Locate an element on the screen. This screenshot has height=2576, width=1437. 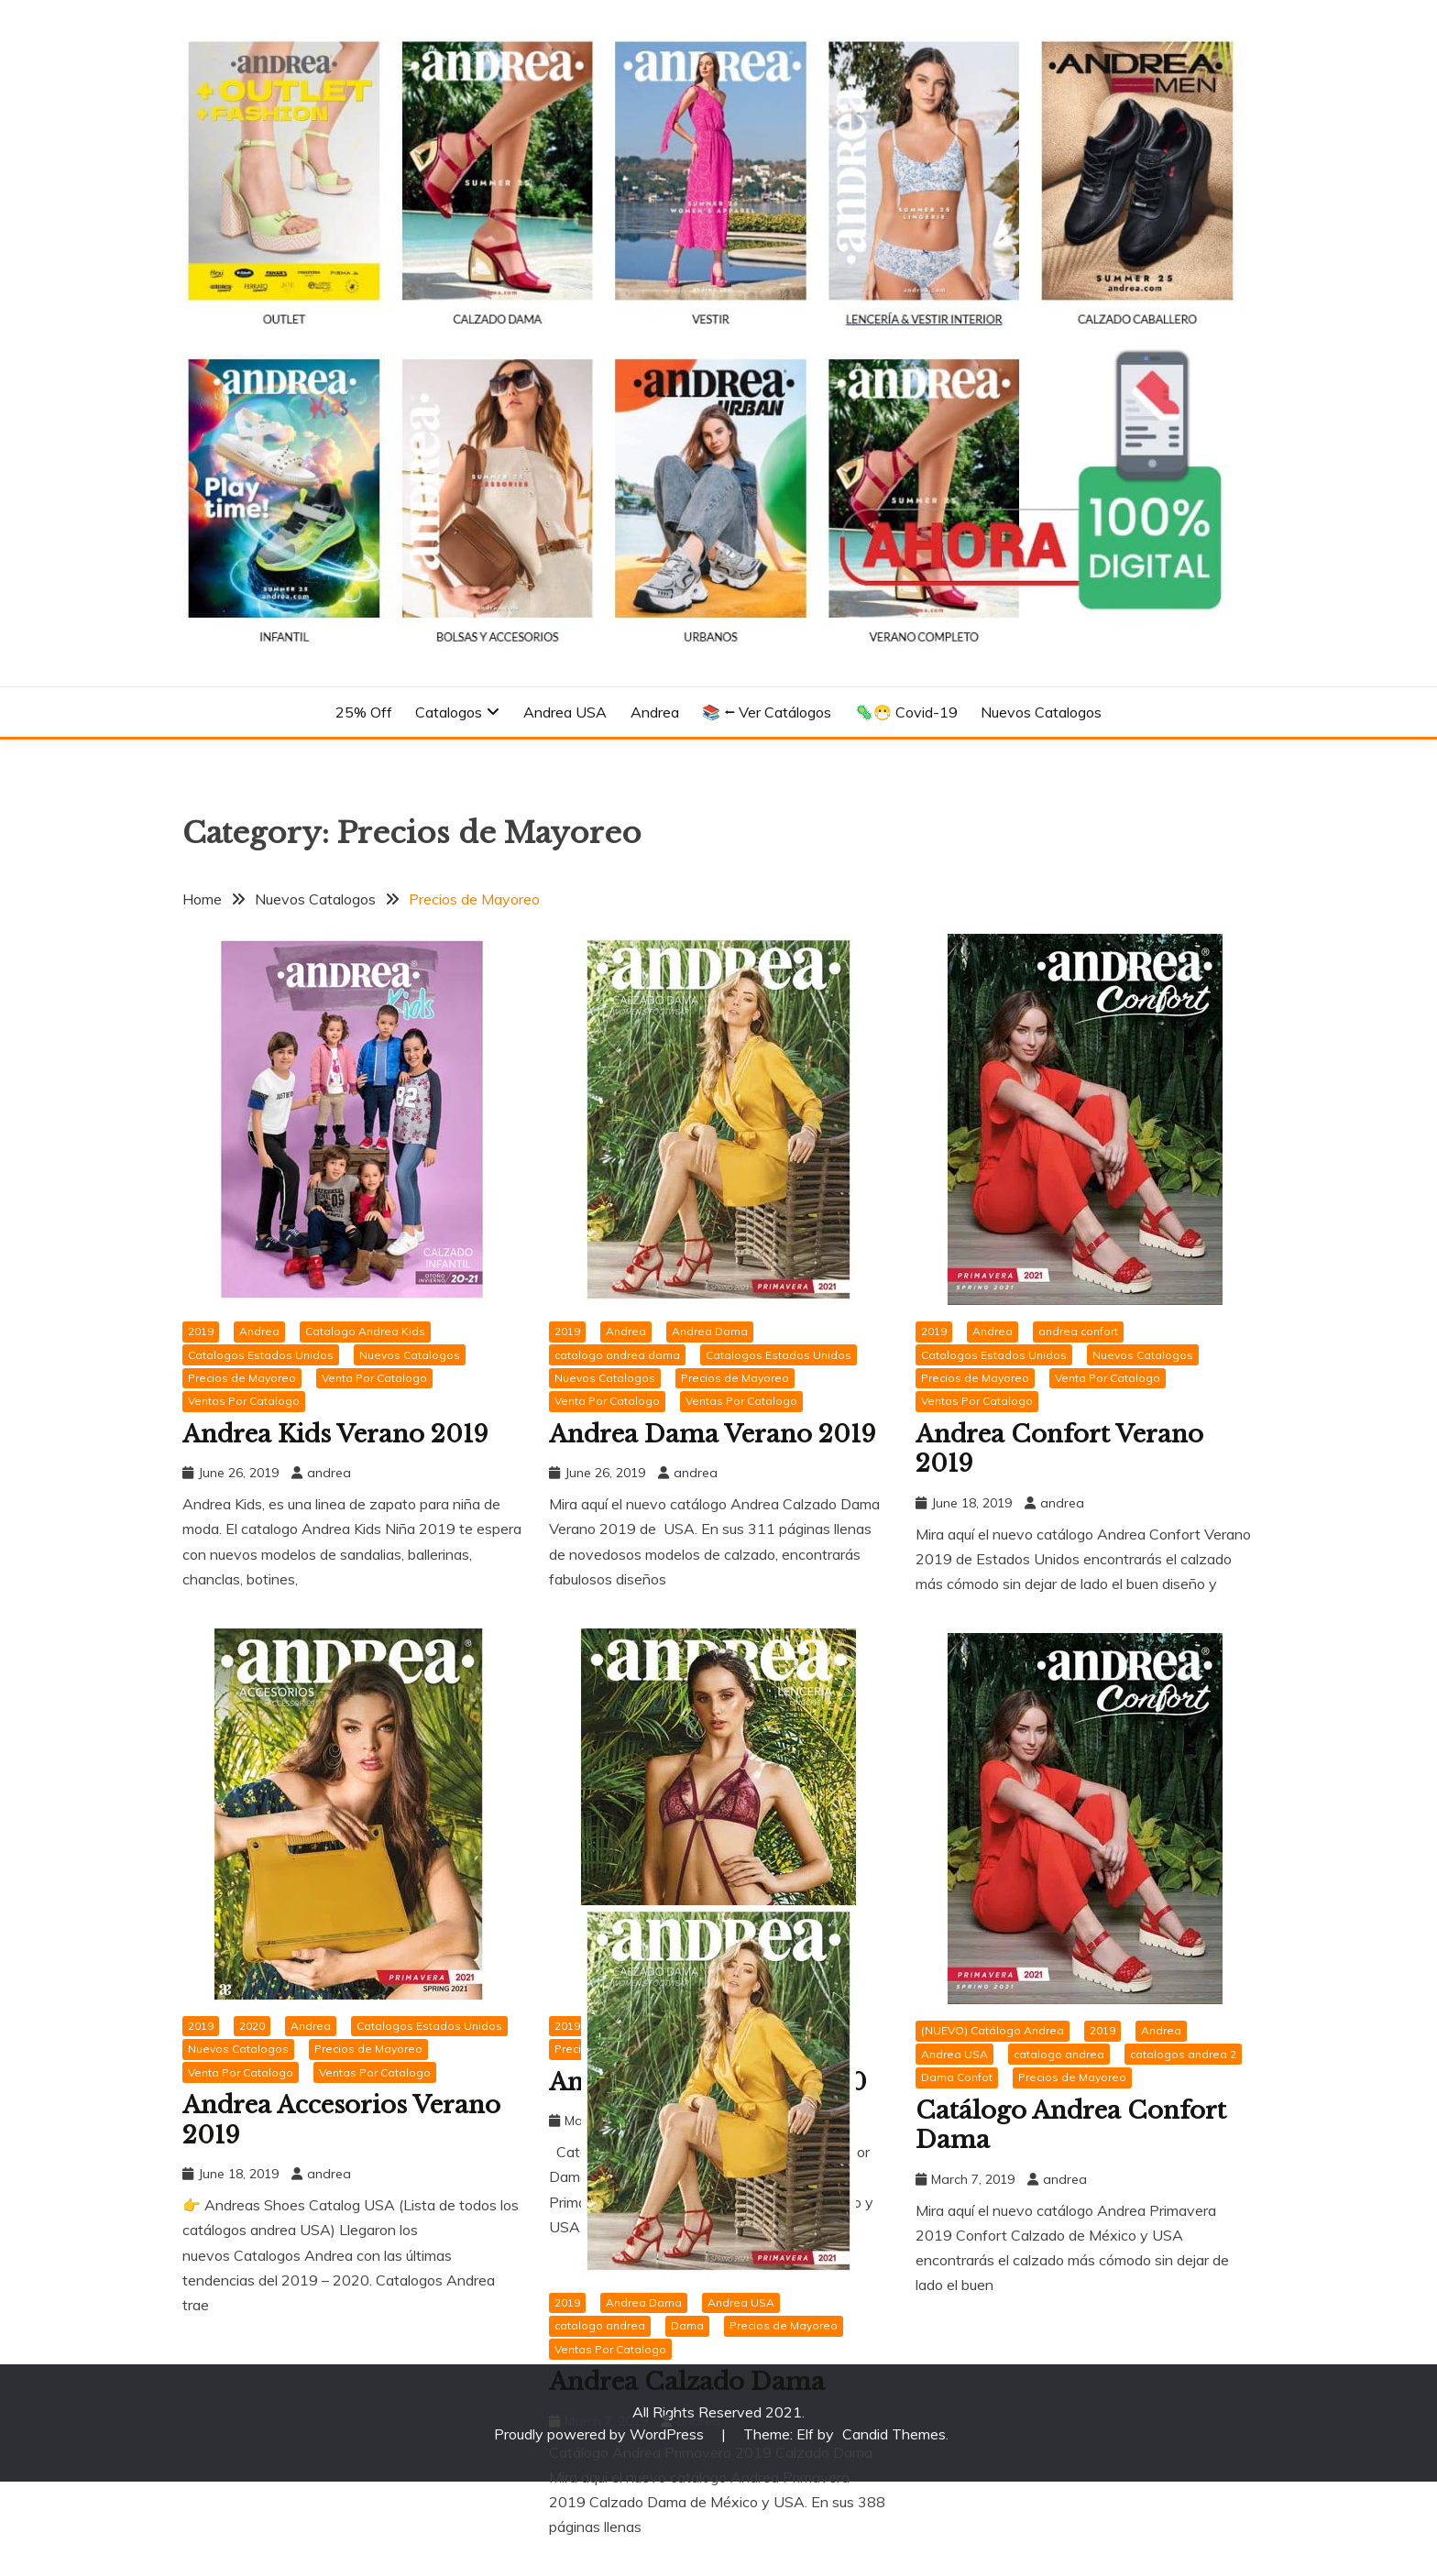
Catalogo Andrea Kids is located at coordinates (365, 1331).